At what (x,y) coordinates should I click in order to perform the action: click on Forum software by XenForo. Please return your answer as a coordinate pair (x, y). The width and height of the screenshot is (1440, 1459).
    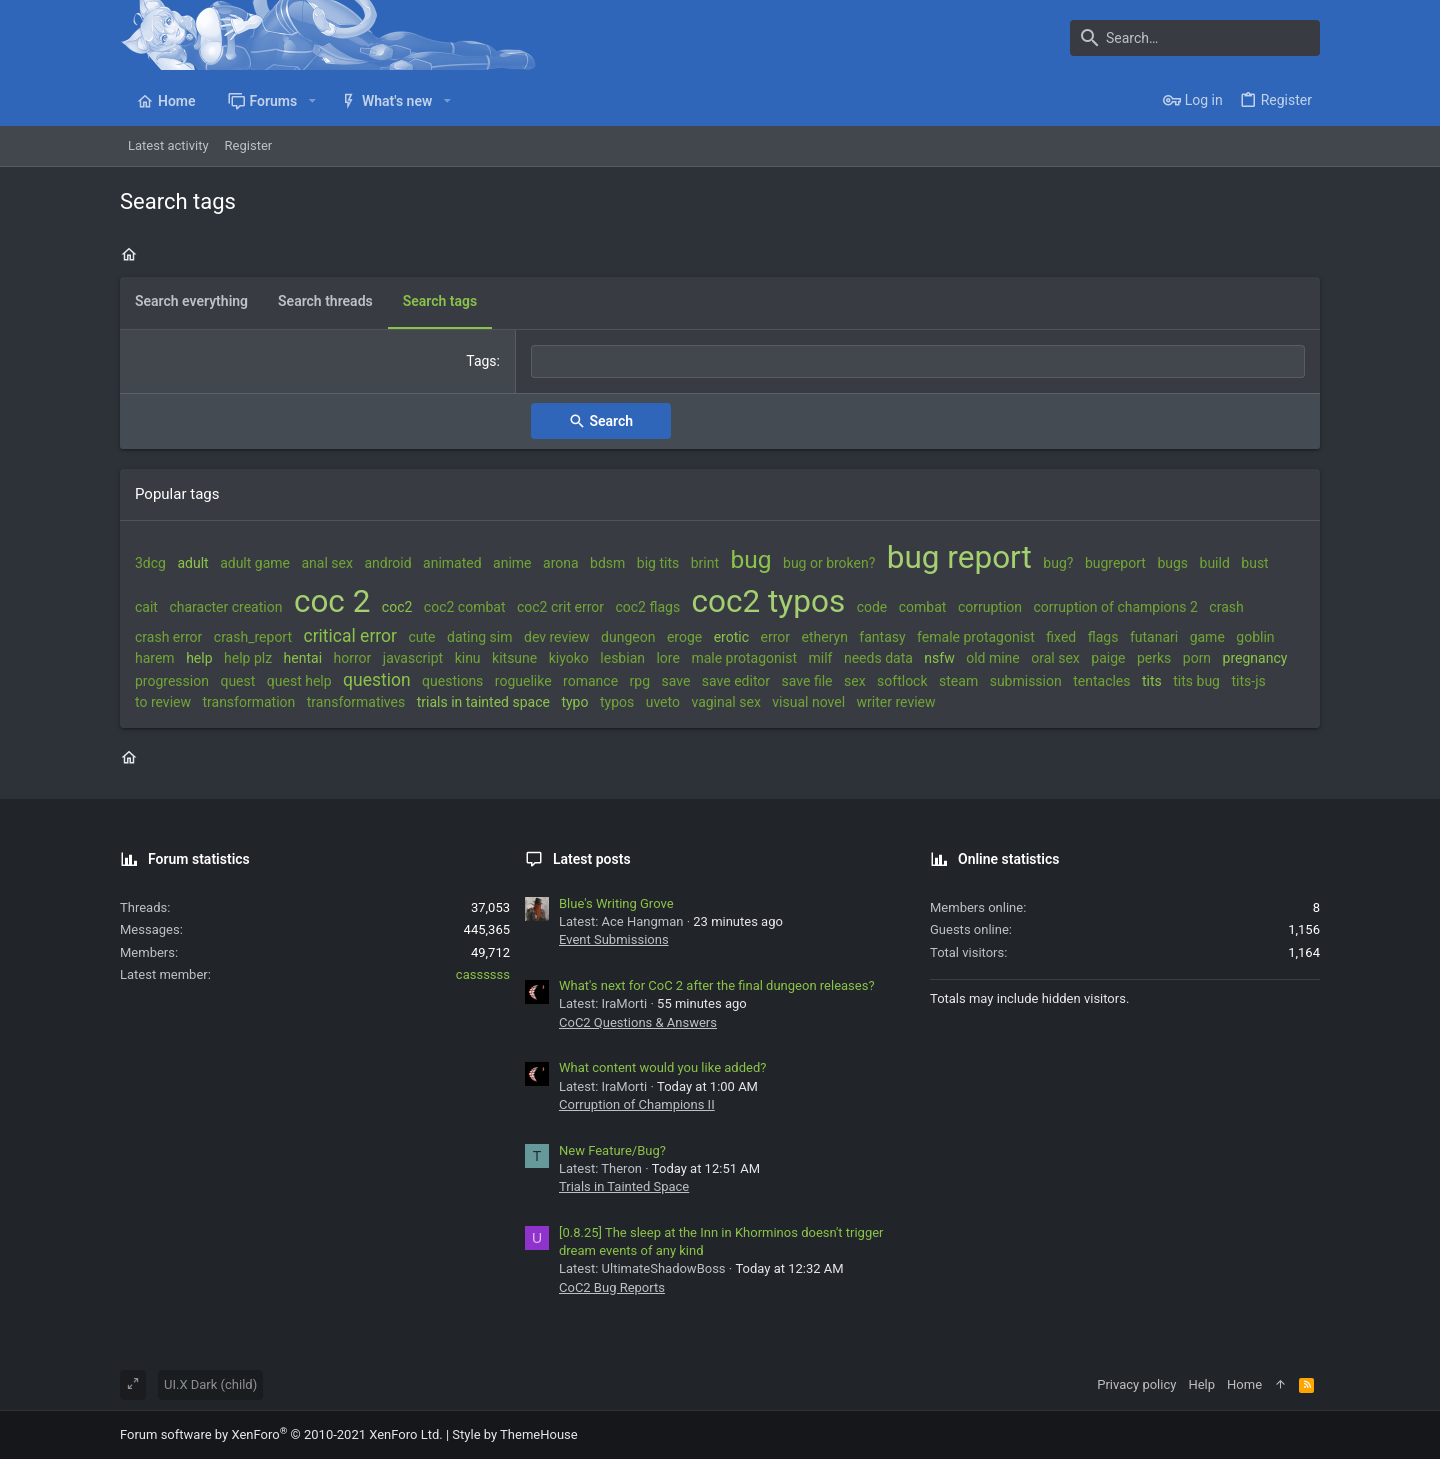
    Looking at the image, I should click on (281, 1434).